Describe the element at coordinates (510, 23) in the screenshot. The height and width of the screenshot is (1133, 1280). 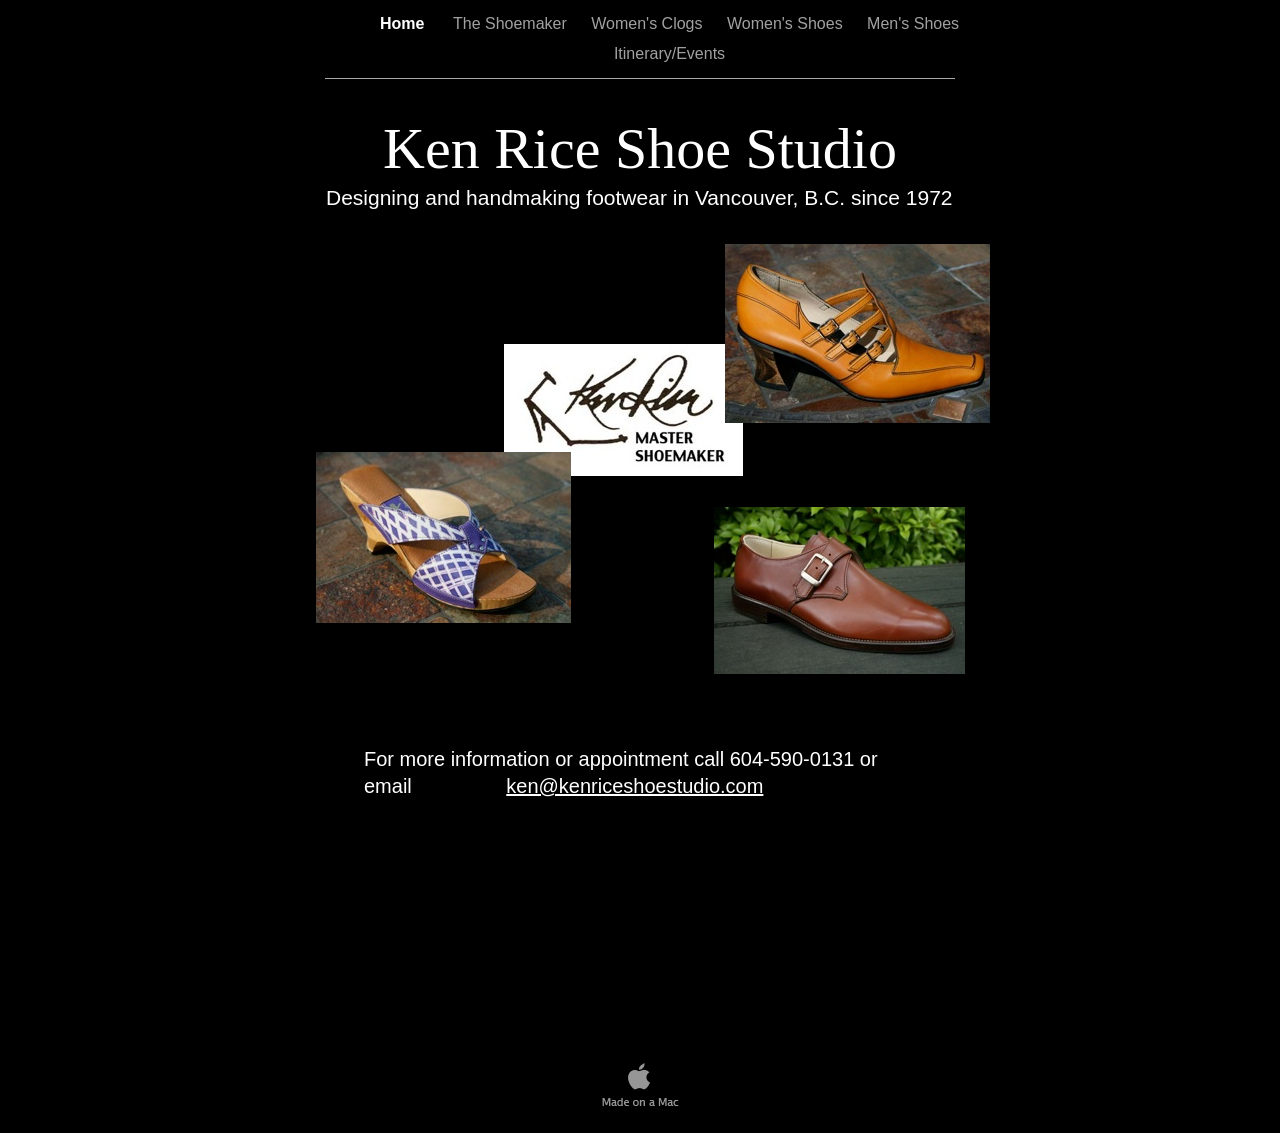
I see `The Shoemaker` at that location.